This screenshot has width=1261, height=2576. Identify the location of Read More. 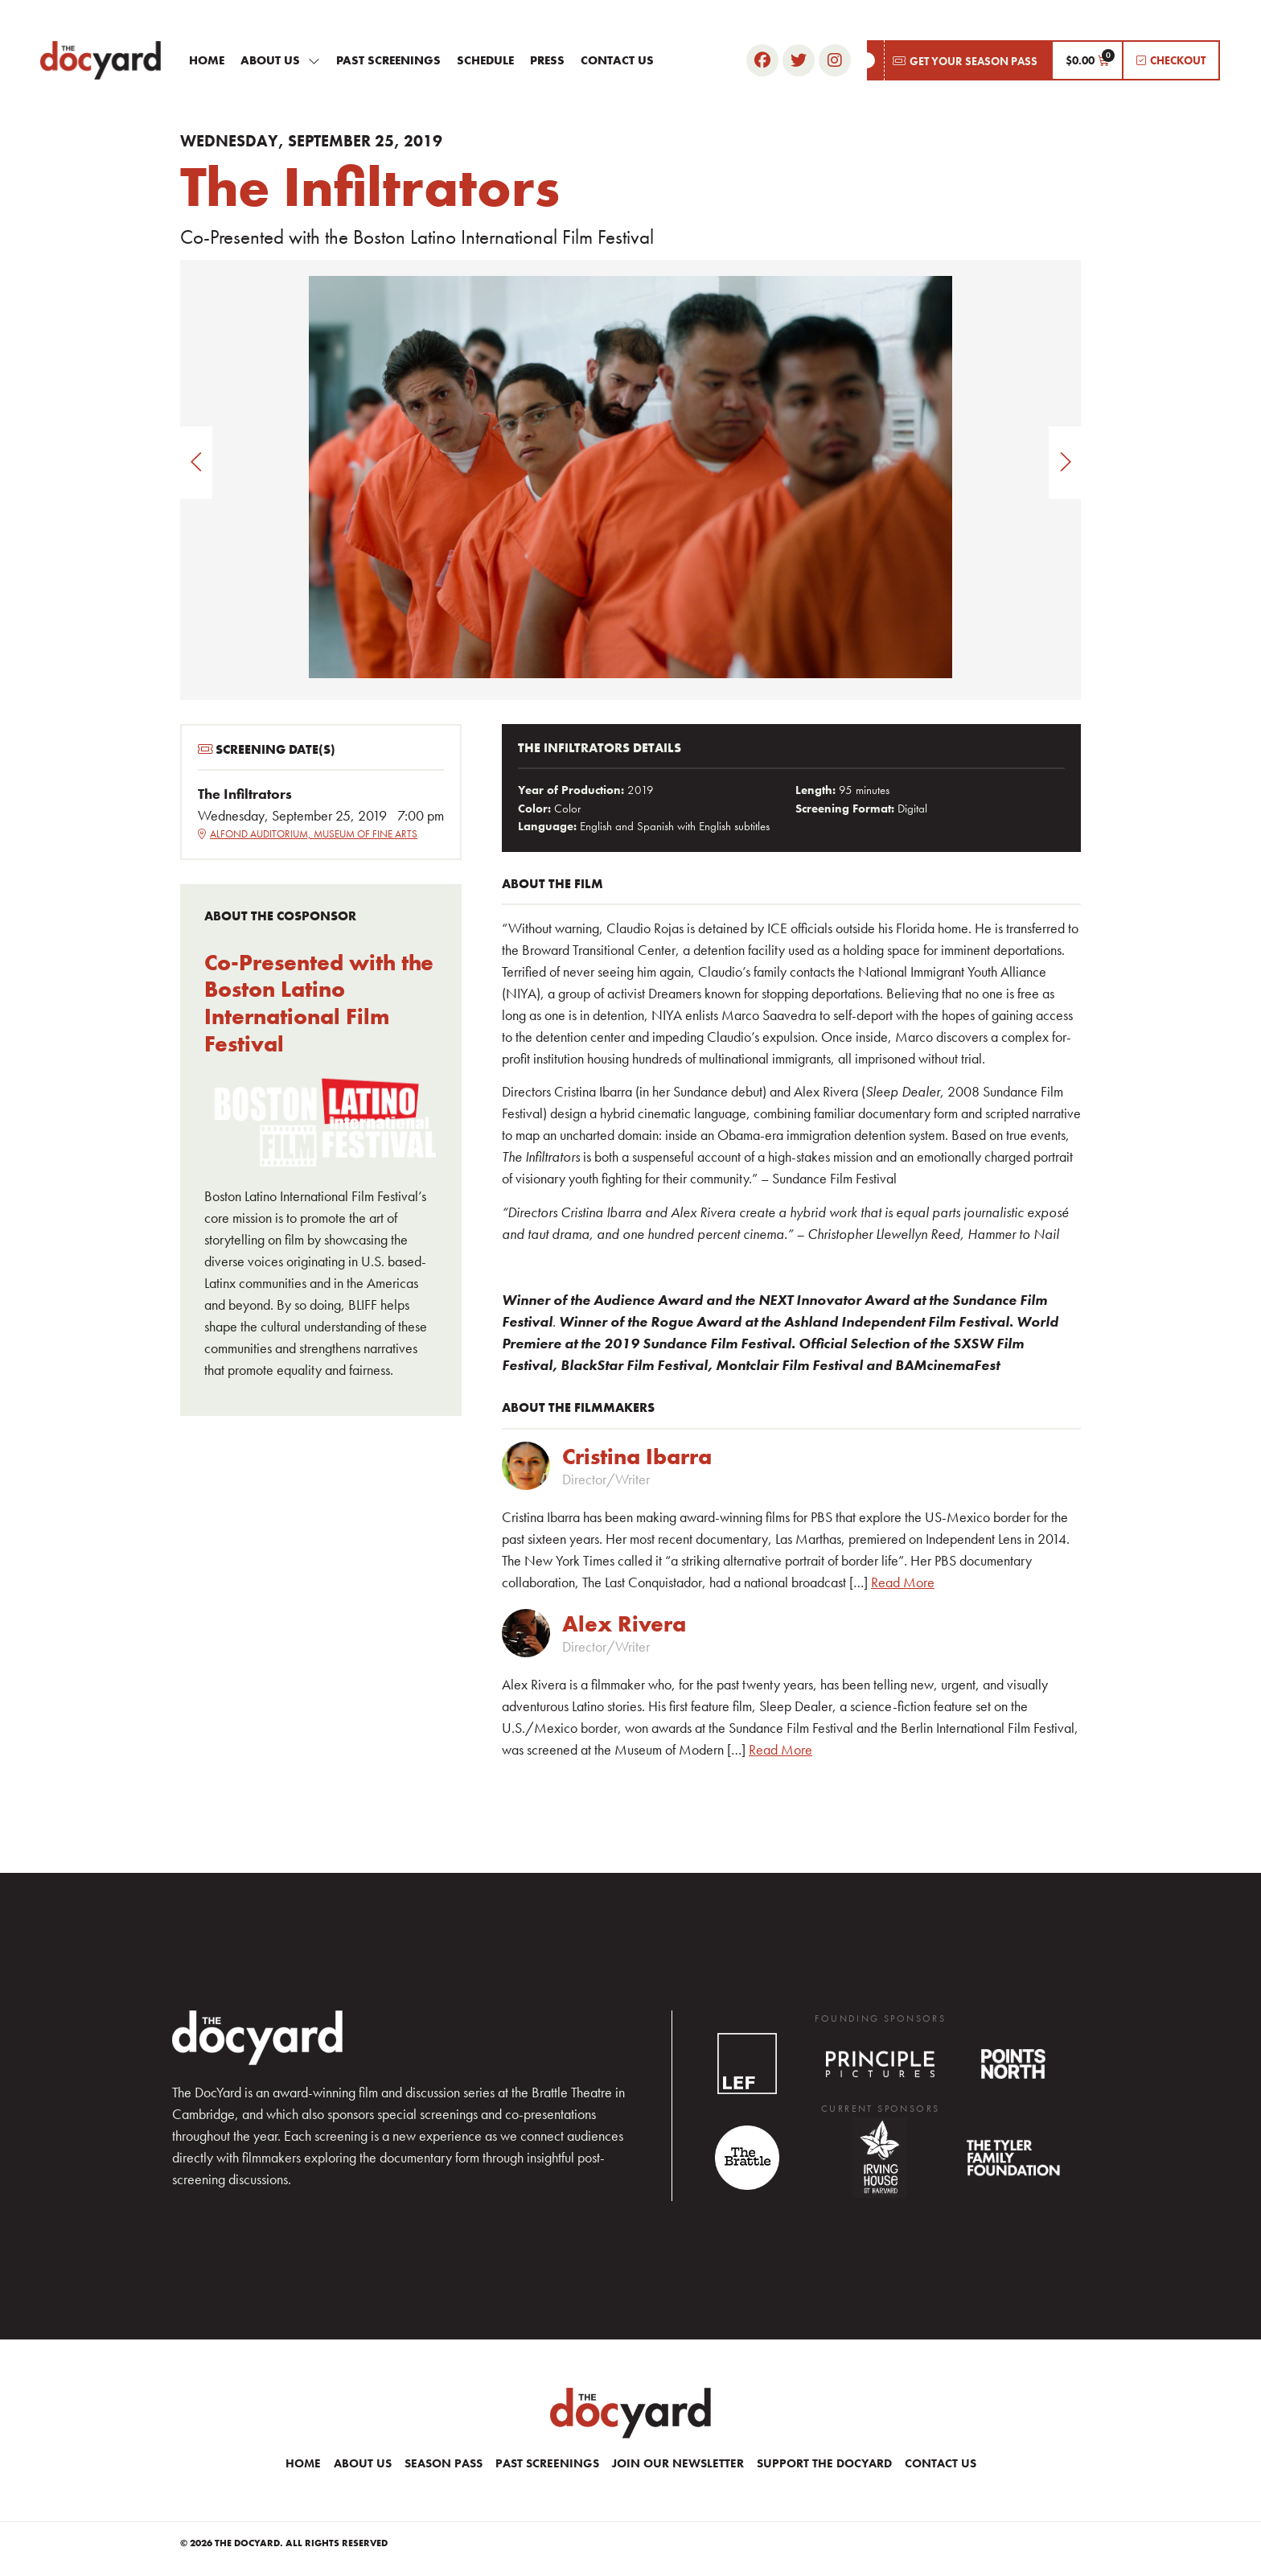
(902, 1582).